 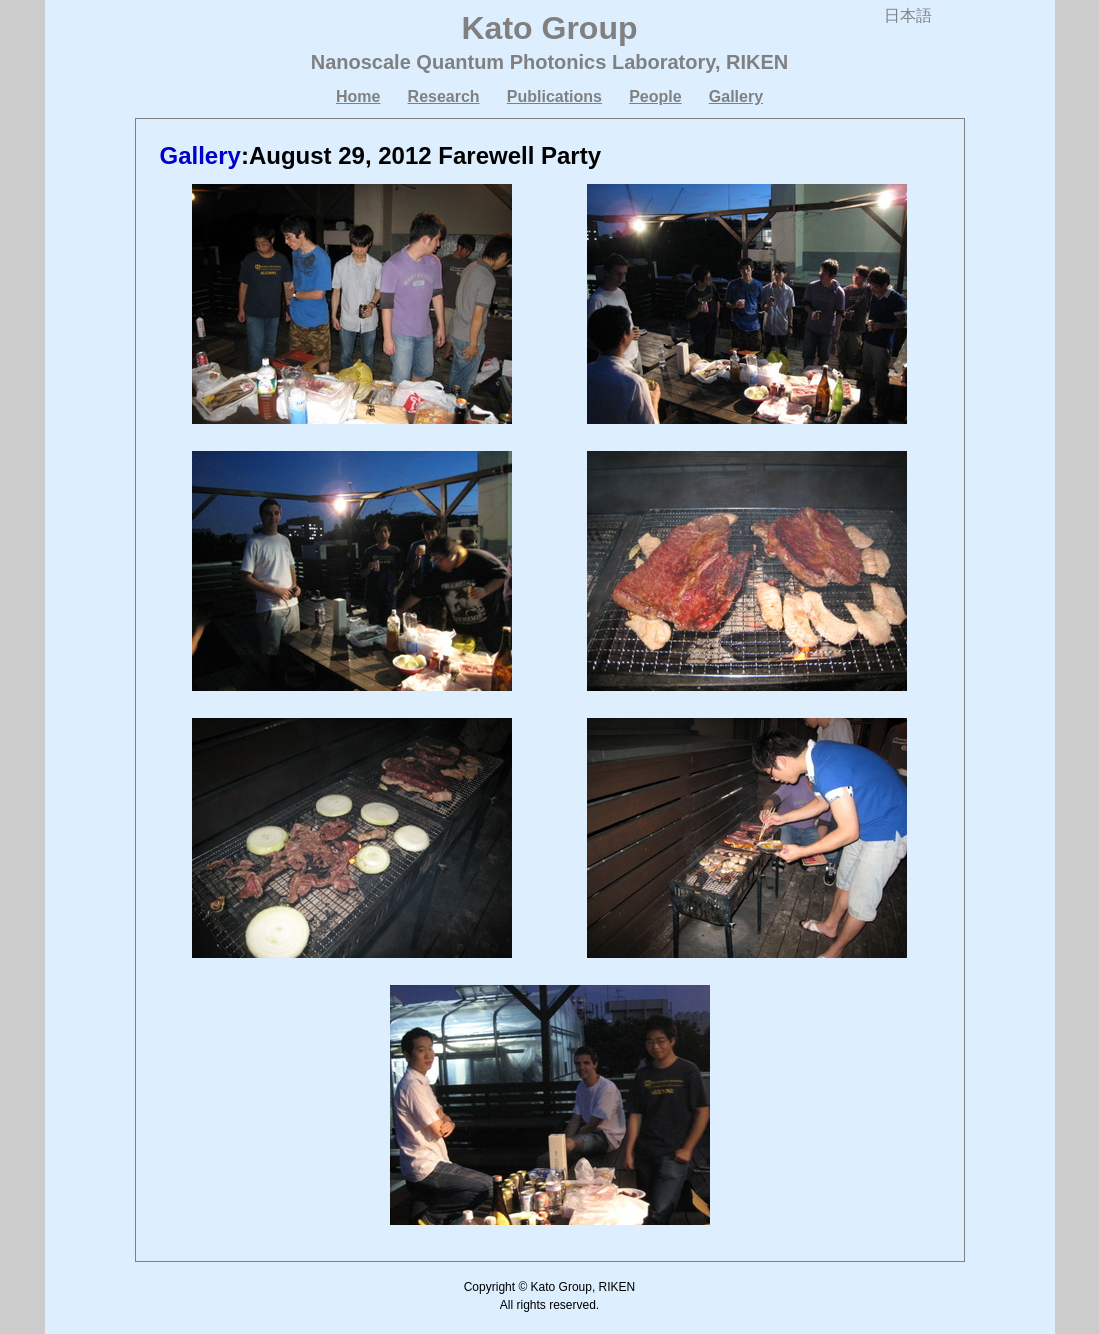 What do you see at coordinates (444, 96) in the screenshot?
I see `Research` at bounding box center [444, 96].